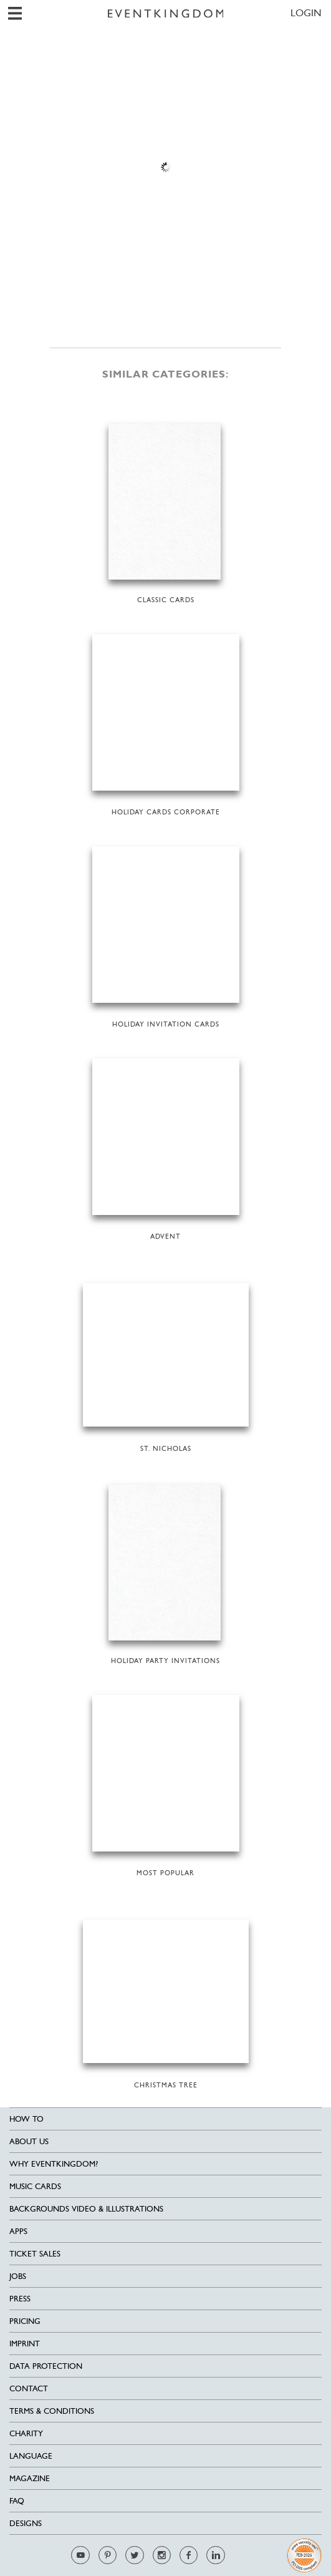 The image size is (331, 2576). Describe the element at coordinates (29, 2478) in the screenshot. I see `Magazine` at that location.